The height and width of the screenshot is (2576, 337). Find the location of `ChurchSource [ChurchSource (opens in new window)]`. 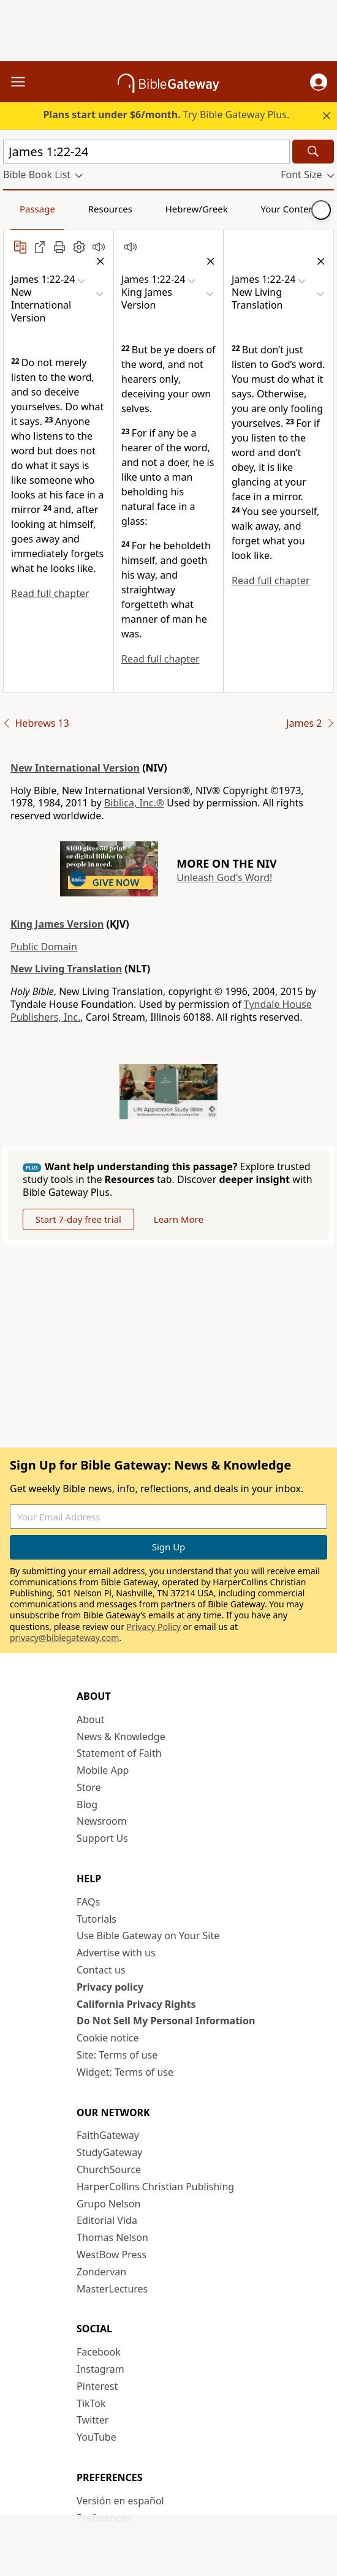

ChurchSource [ChurchSource (opens in new window)] is located at coordinates (109, 2169).